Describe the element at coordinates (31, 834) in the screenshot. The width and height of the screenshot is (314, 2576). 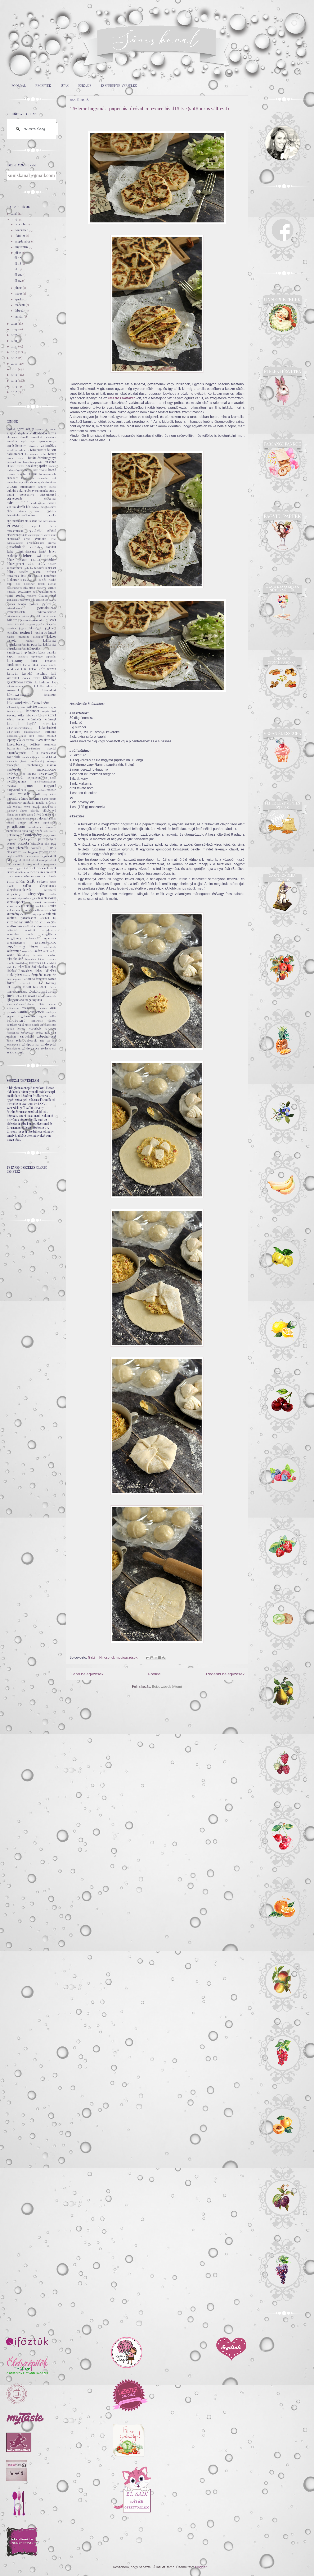
I see `péksütemény` at that location.